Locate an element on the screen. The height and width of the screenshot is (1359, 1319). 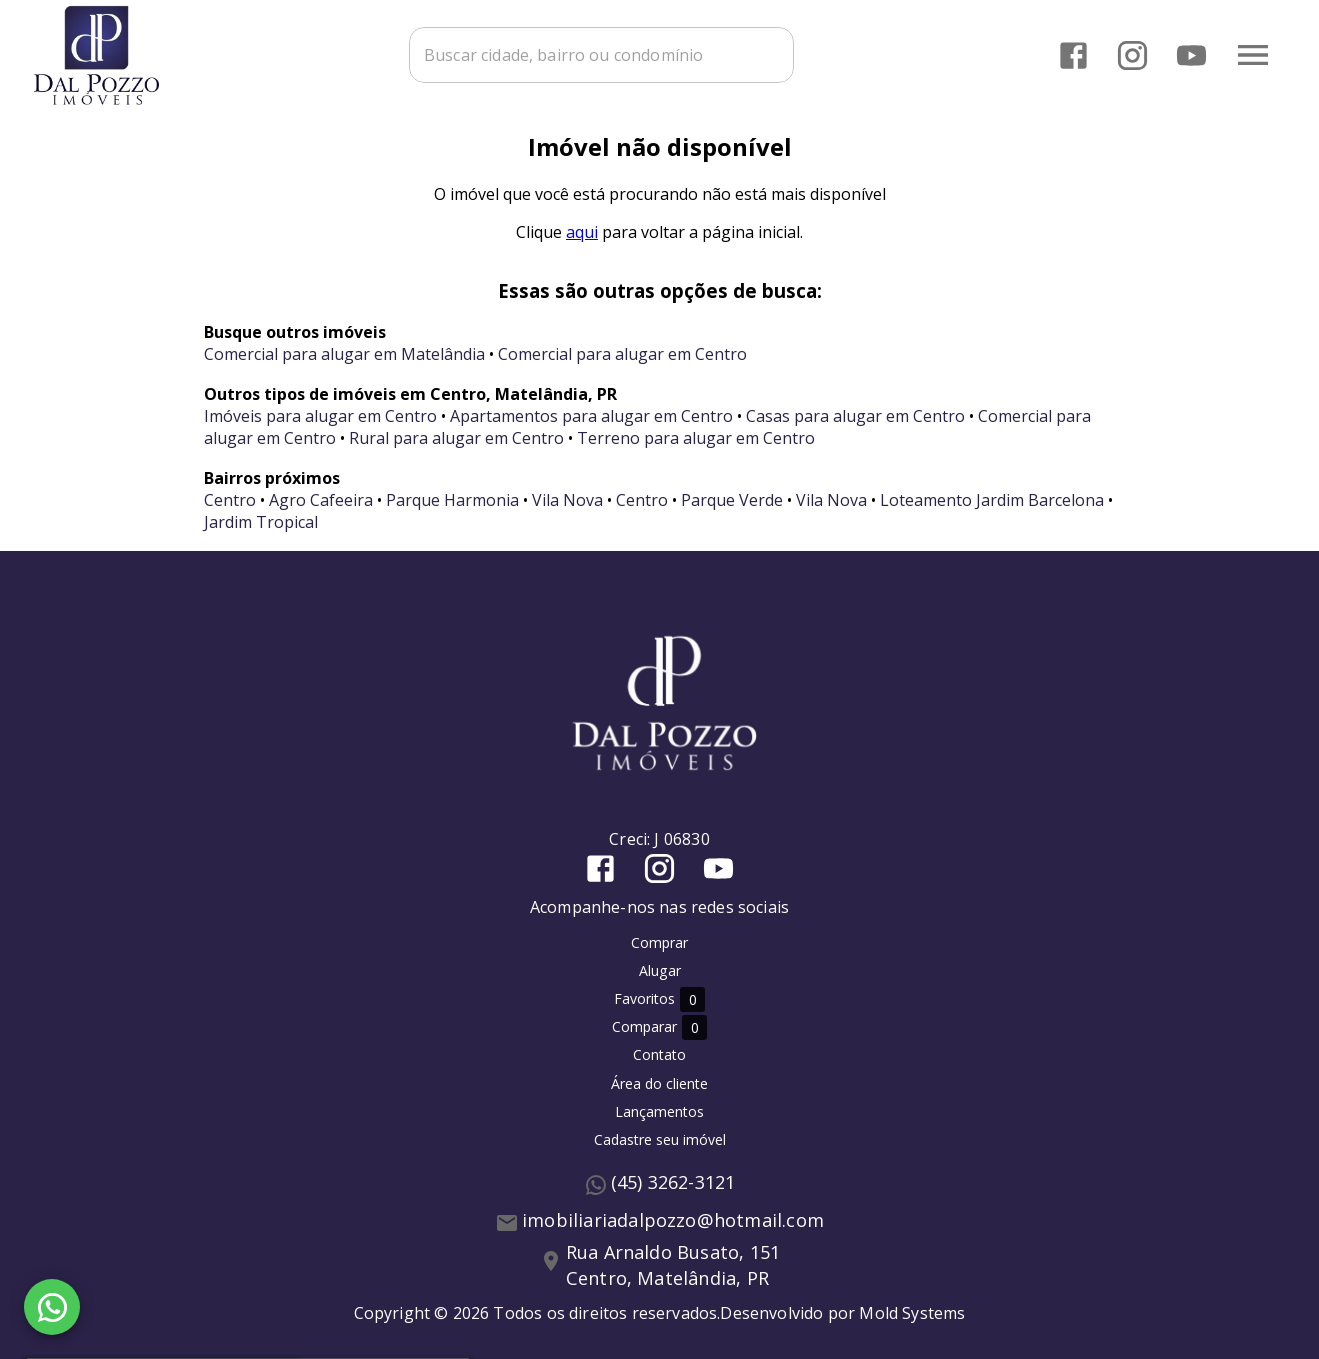
[Abrir YouTube] is located at coordinates (1191, 55).